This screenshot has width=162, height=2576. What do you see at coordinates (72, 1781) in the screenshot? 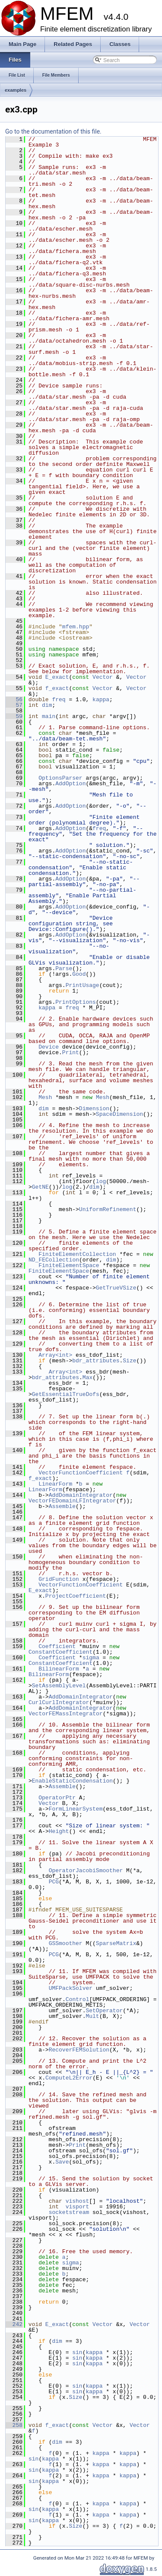
I see `EnableStaticCondensation` at bounding box center [72, 1781].